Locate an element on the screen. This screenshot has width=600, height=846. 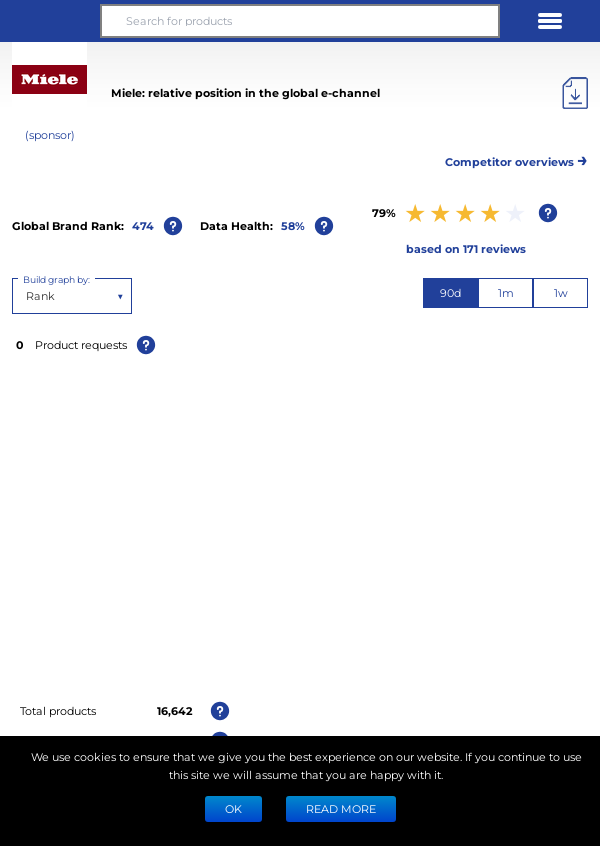
58% is located at coordinates (293, 225).